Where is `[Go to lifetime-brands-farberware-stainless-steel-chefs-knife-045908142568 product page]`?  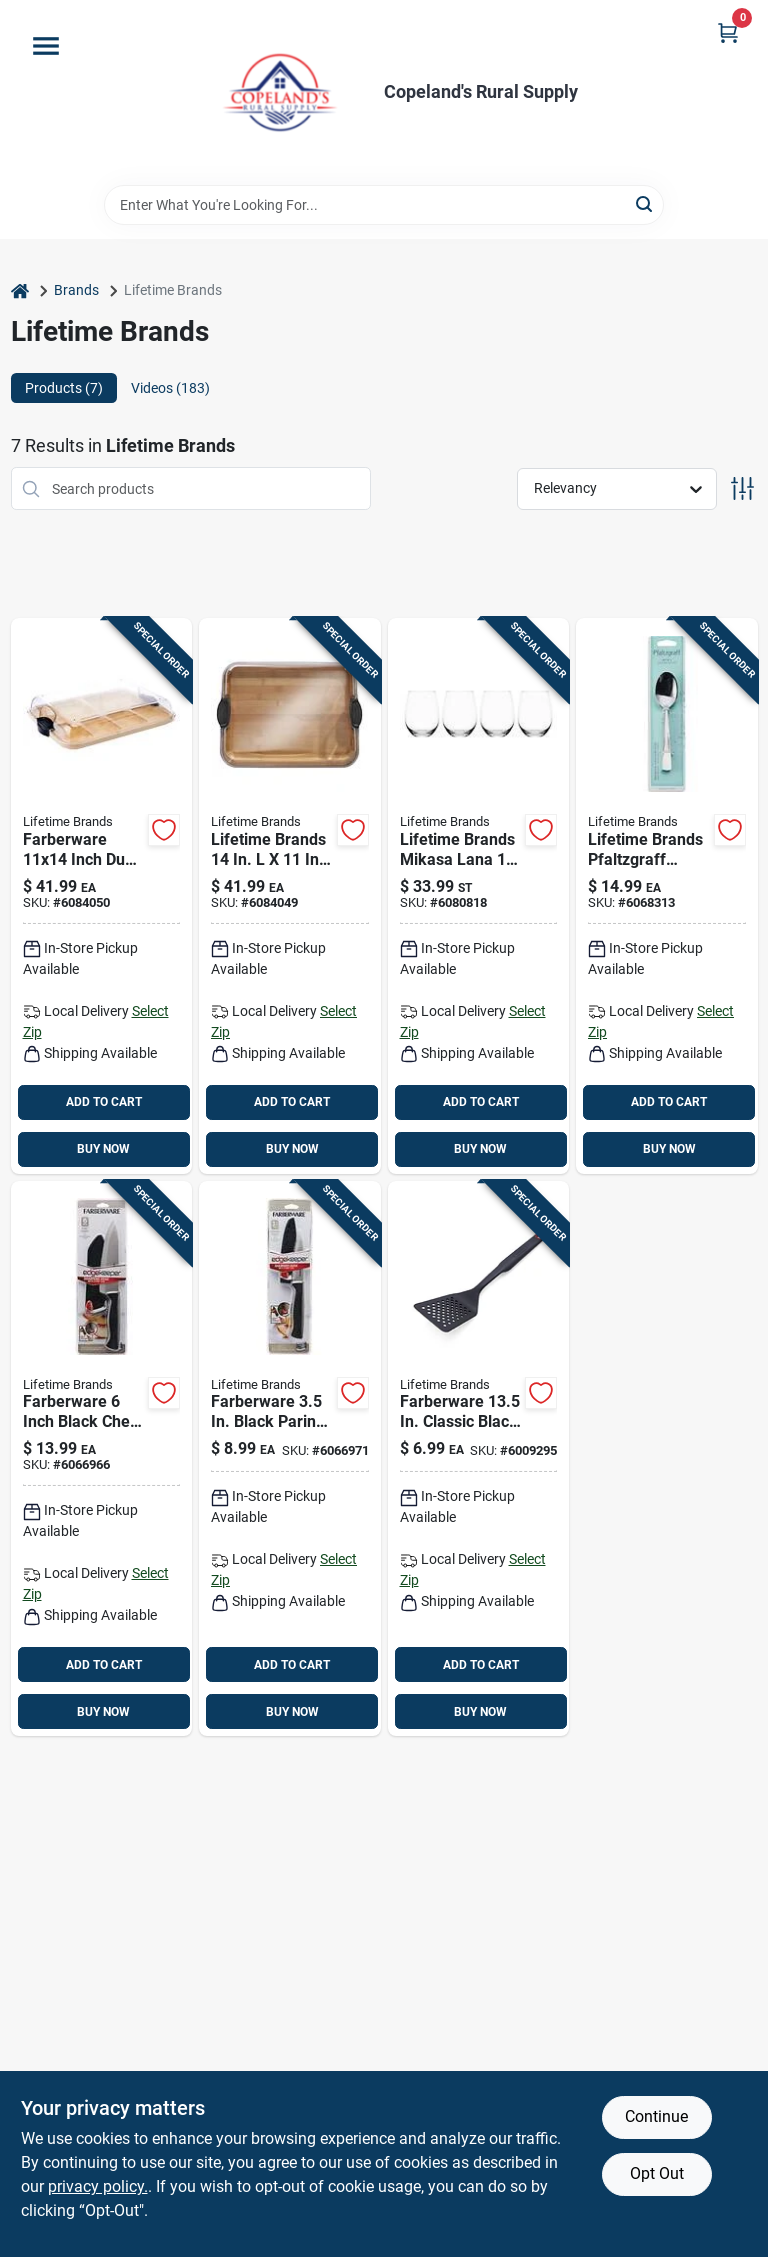
[Go to lifetime-brands-farberware-stainless-steel-chefs-knife-045908142568 product page] is located at coordinates (102, 1459).